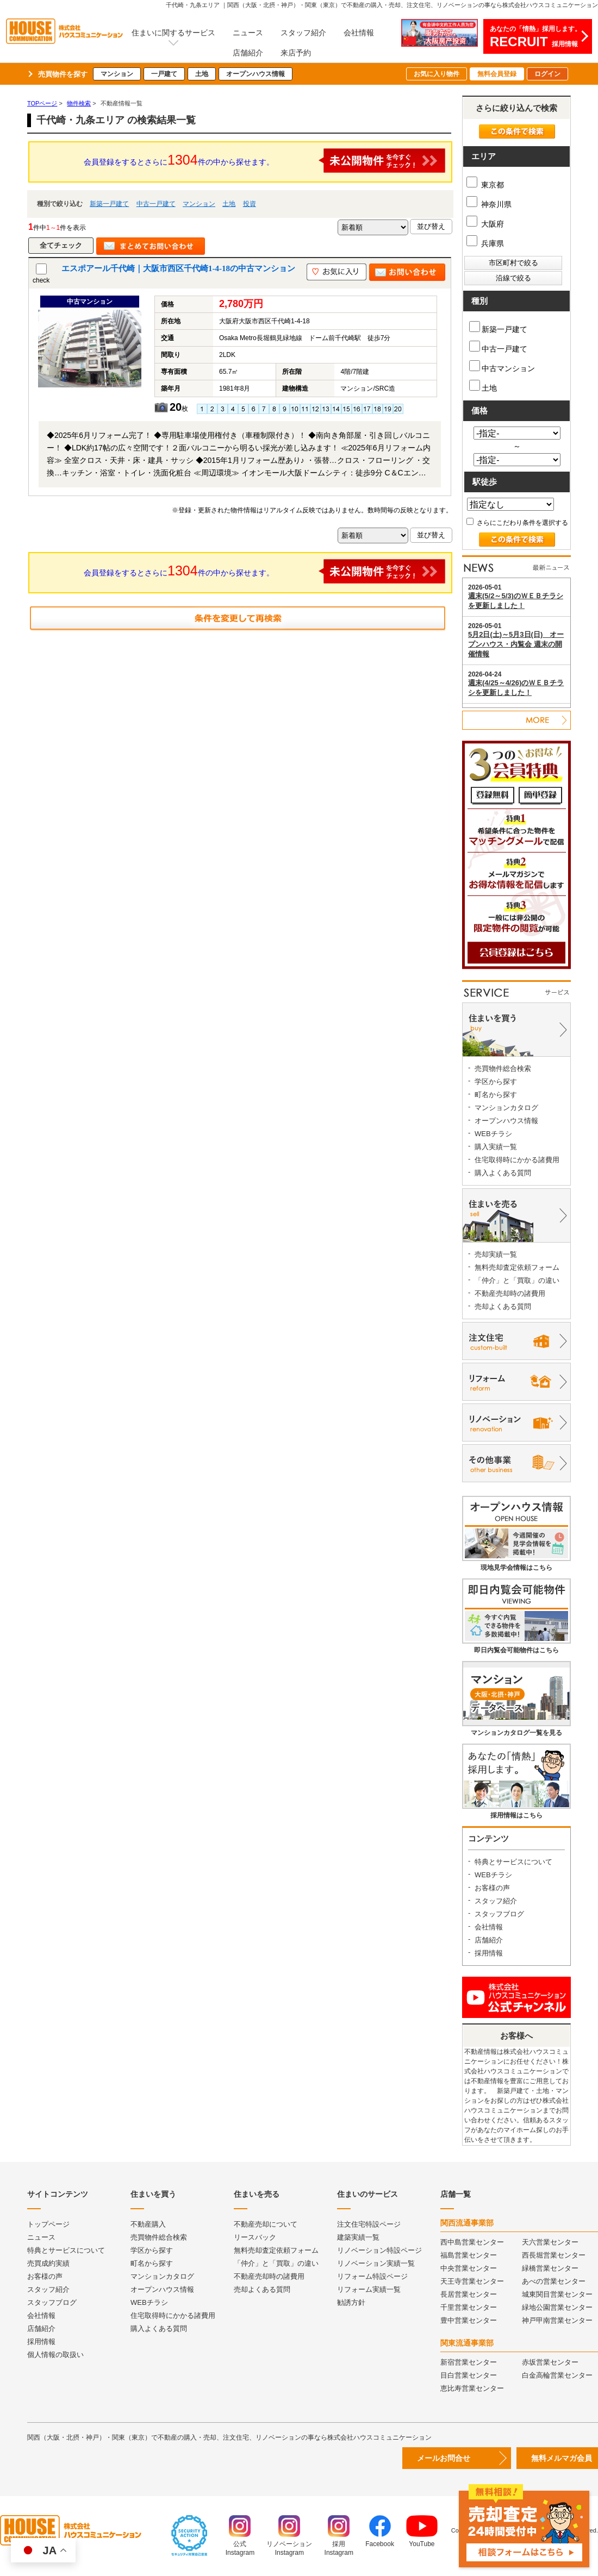  Describe the element at coordinates (468, 2375) in the screenshot. I see `目白営業センター` at that location.